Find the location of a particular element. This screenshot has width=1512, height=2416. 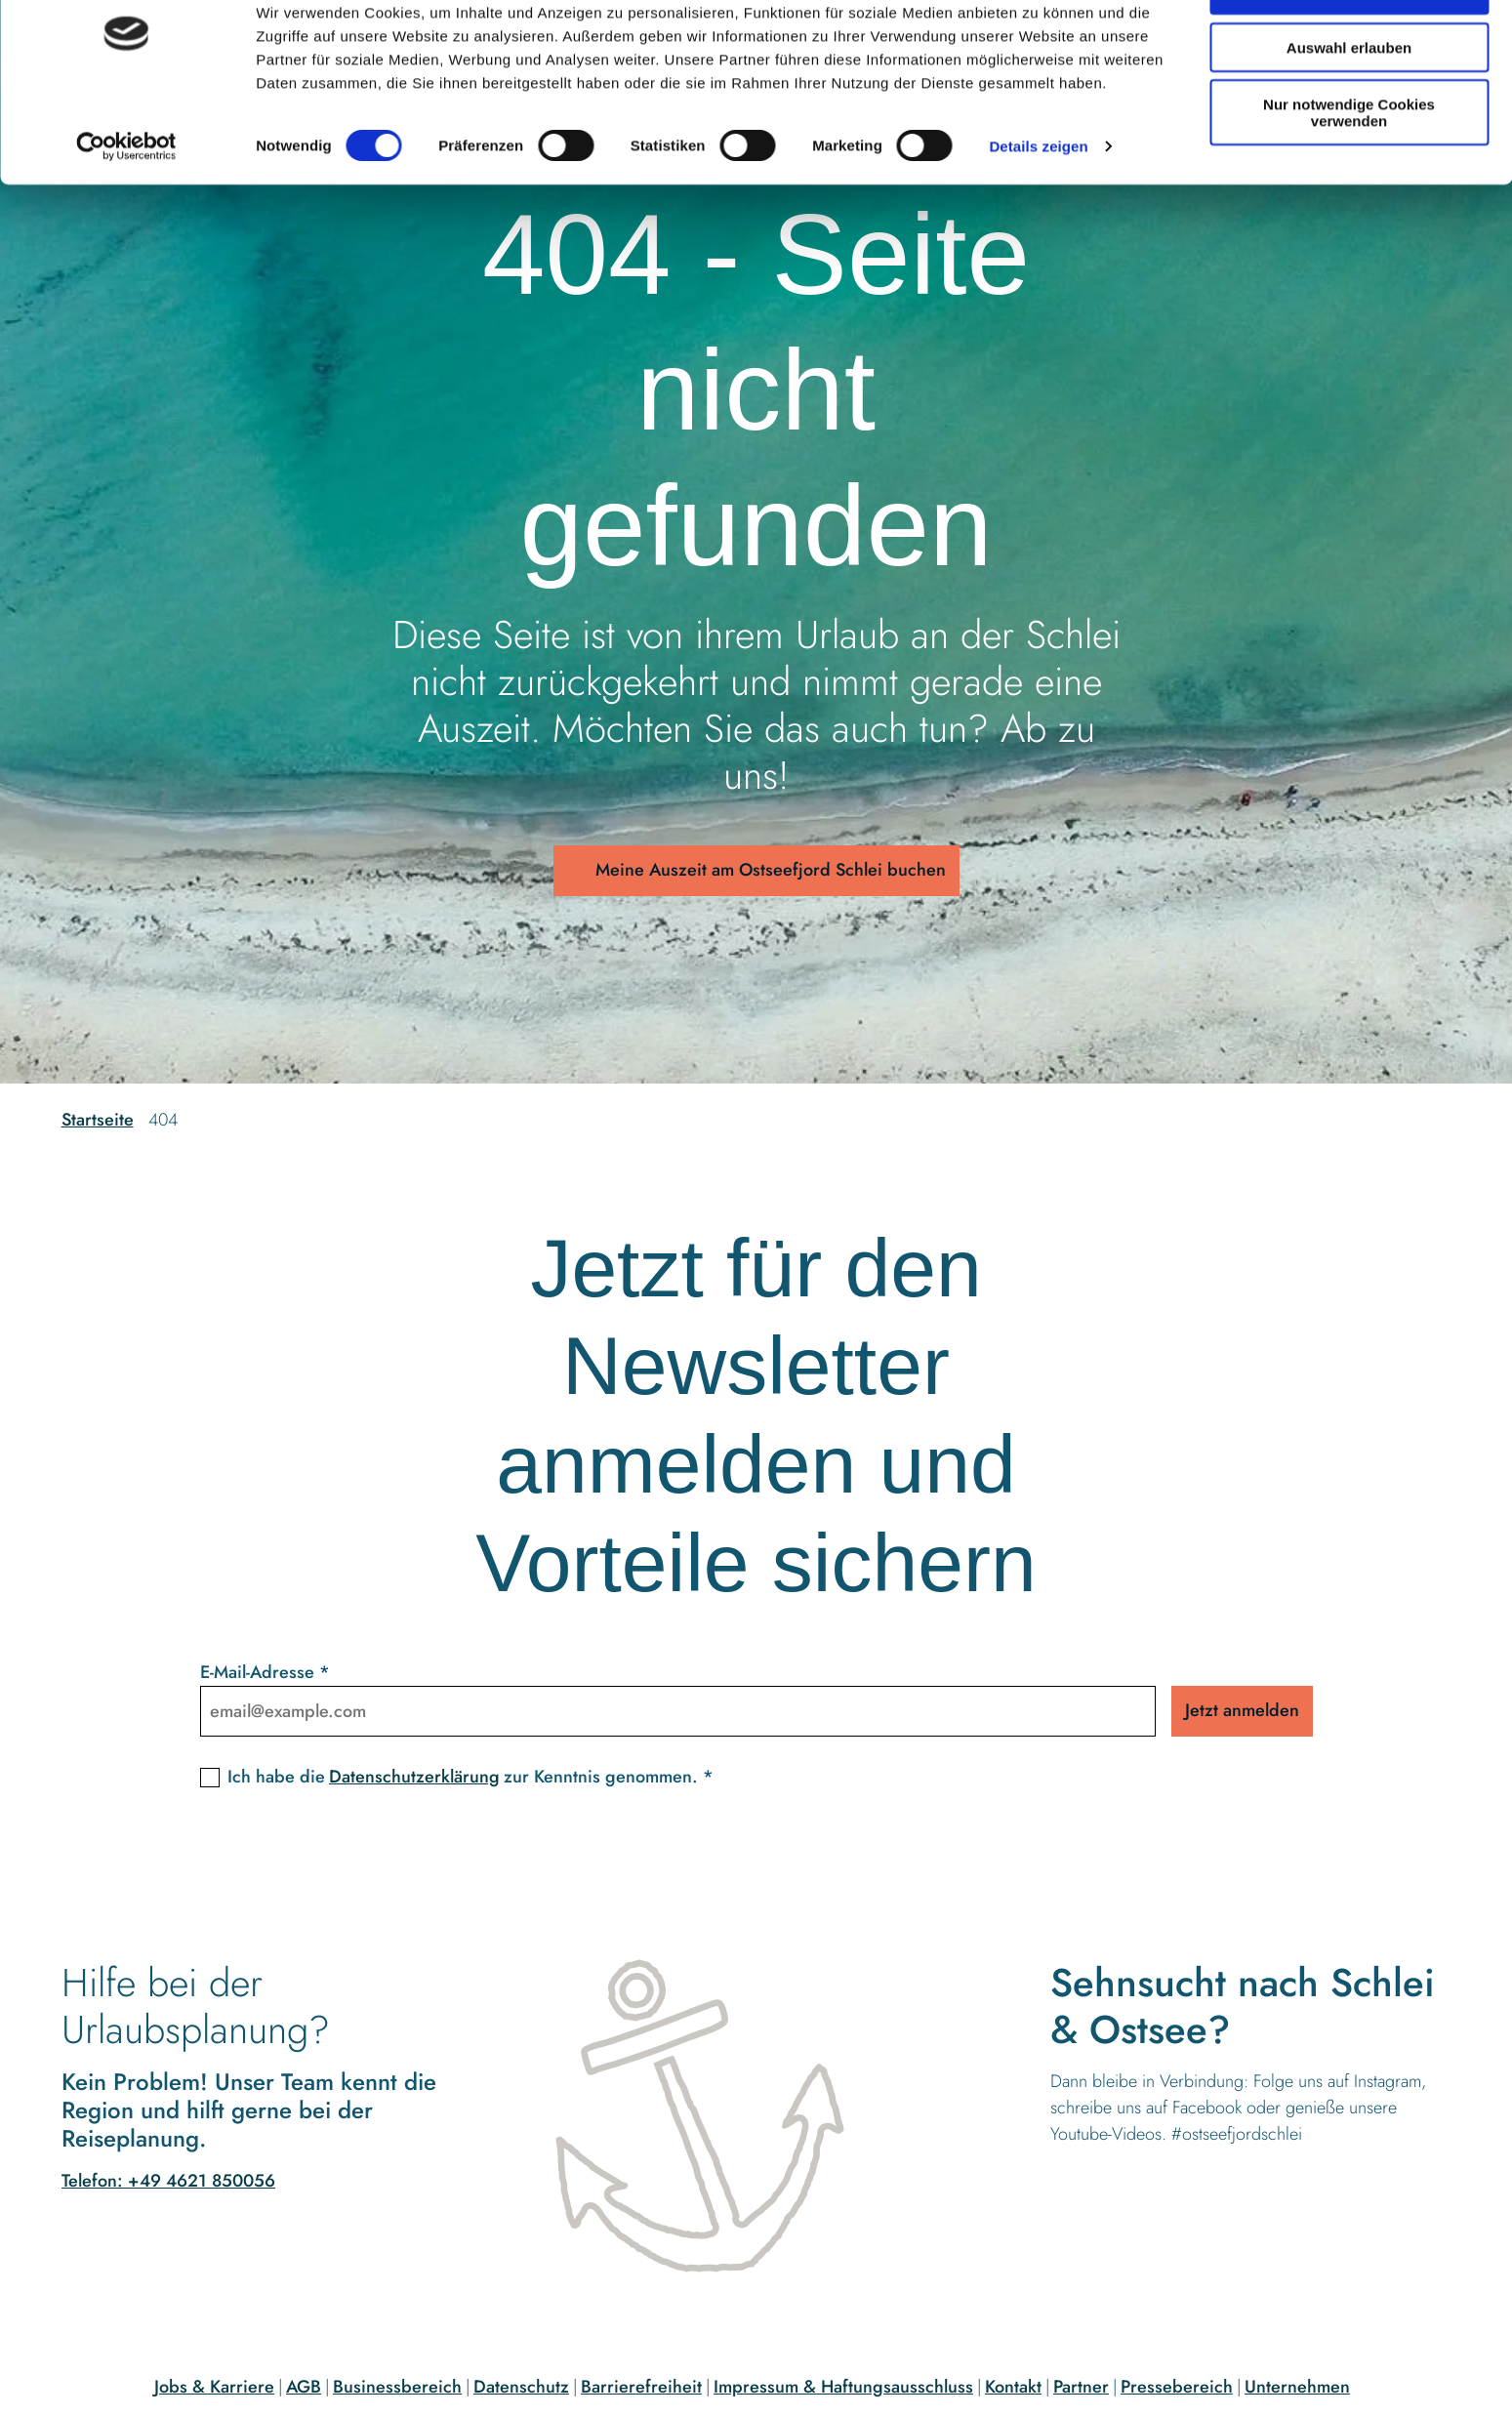

Jobs & Karriere is located at coordinates (214, 2386).